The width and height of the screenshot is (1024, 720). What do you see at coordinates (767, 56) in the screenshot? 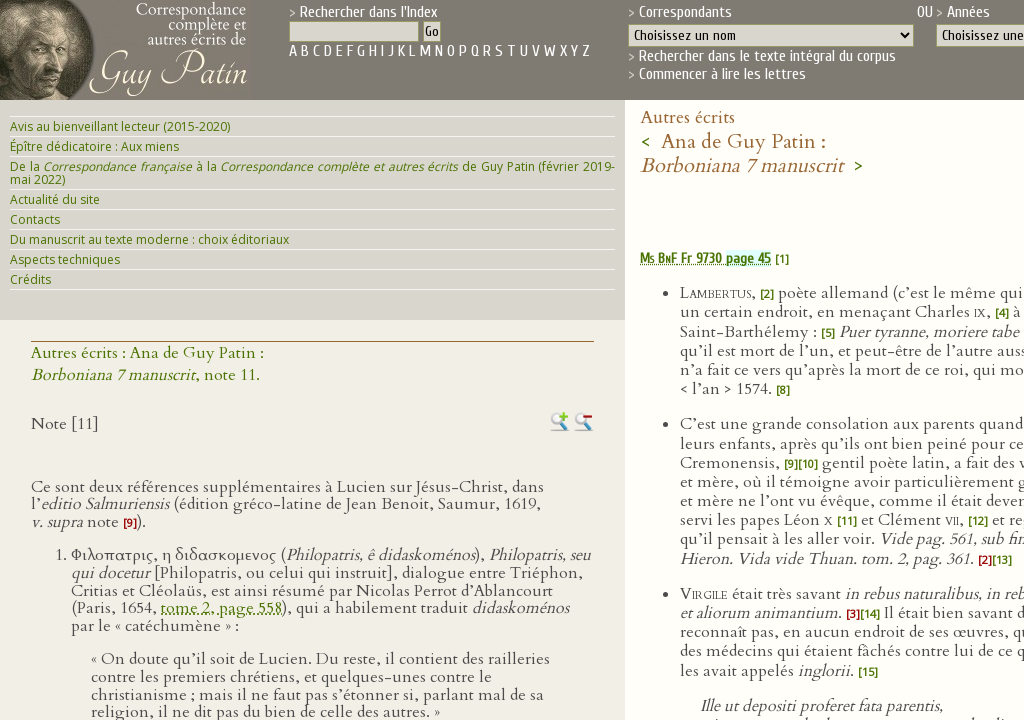
I see `Rechercher dans le texte intégral du corpus` at bounding box center [767, 56].